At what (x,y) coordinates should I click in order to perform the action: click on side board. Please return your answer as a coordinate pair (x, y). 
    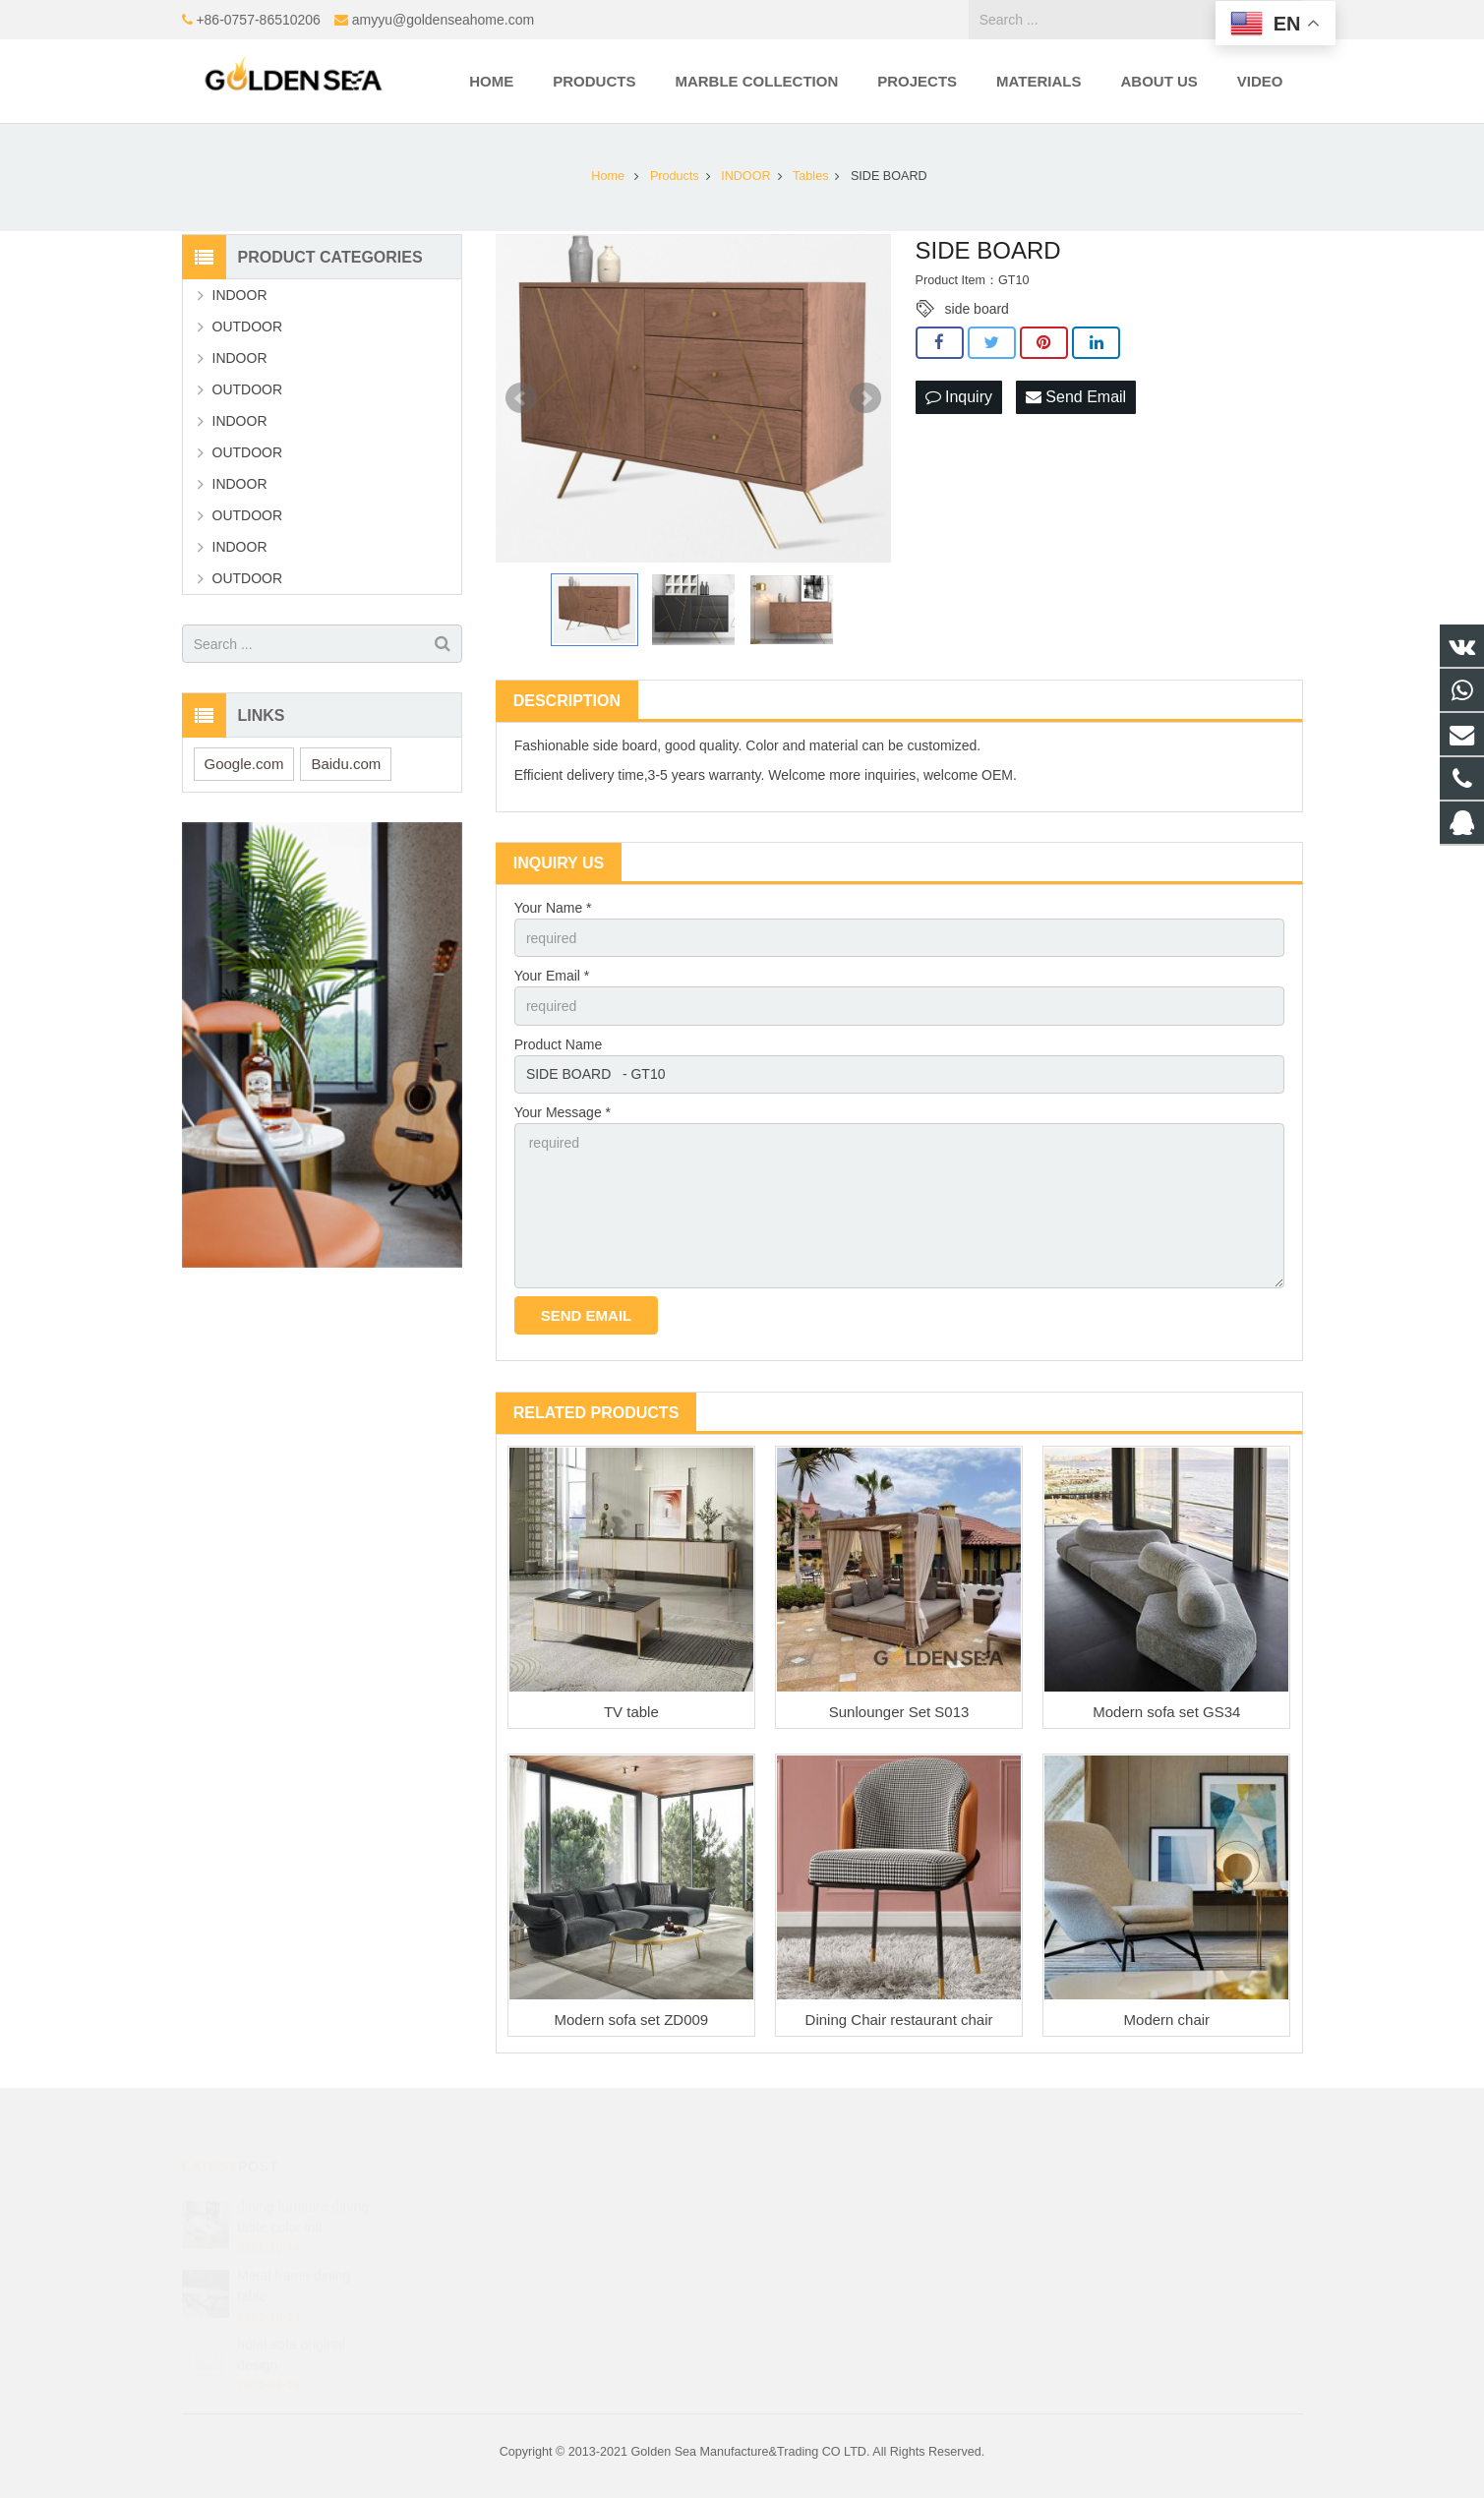
    Looking at the image, I should click on (977, 309).